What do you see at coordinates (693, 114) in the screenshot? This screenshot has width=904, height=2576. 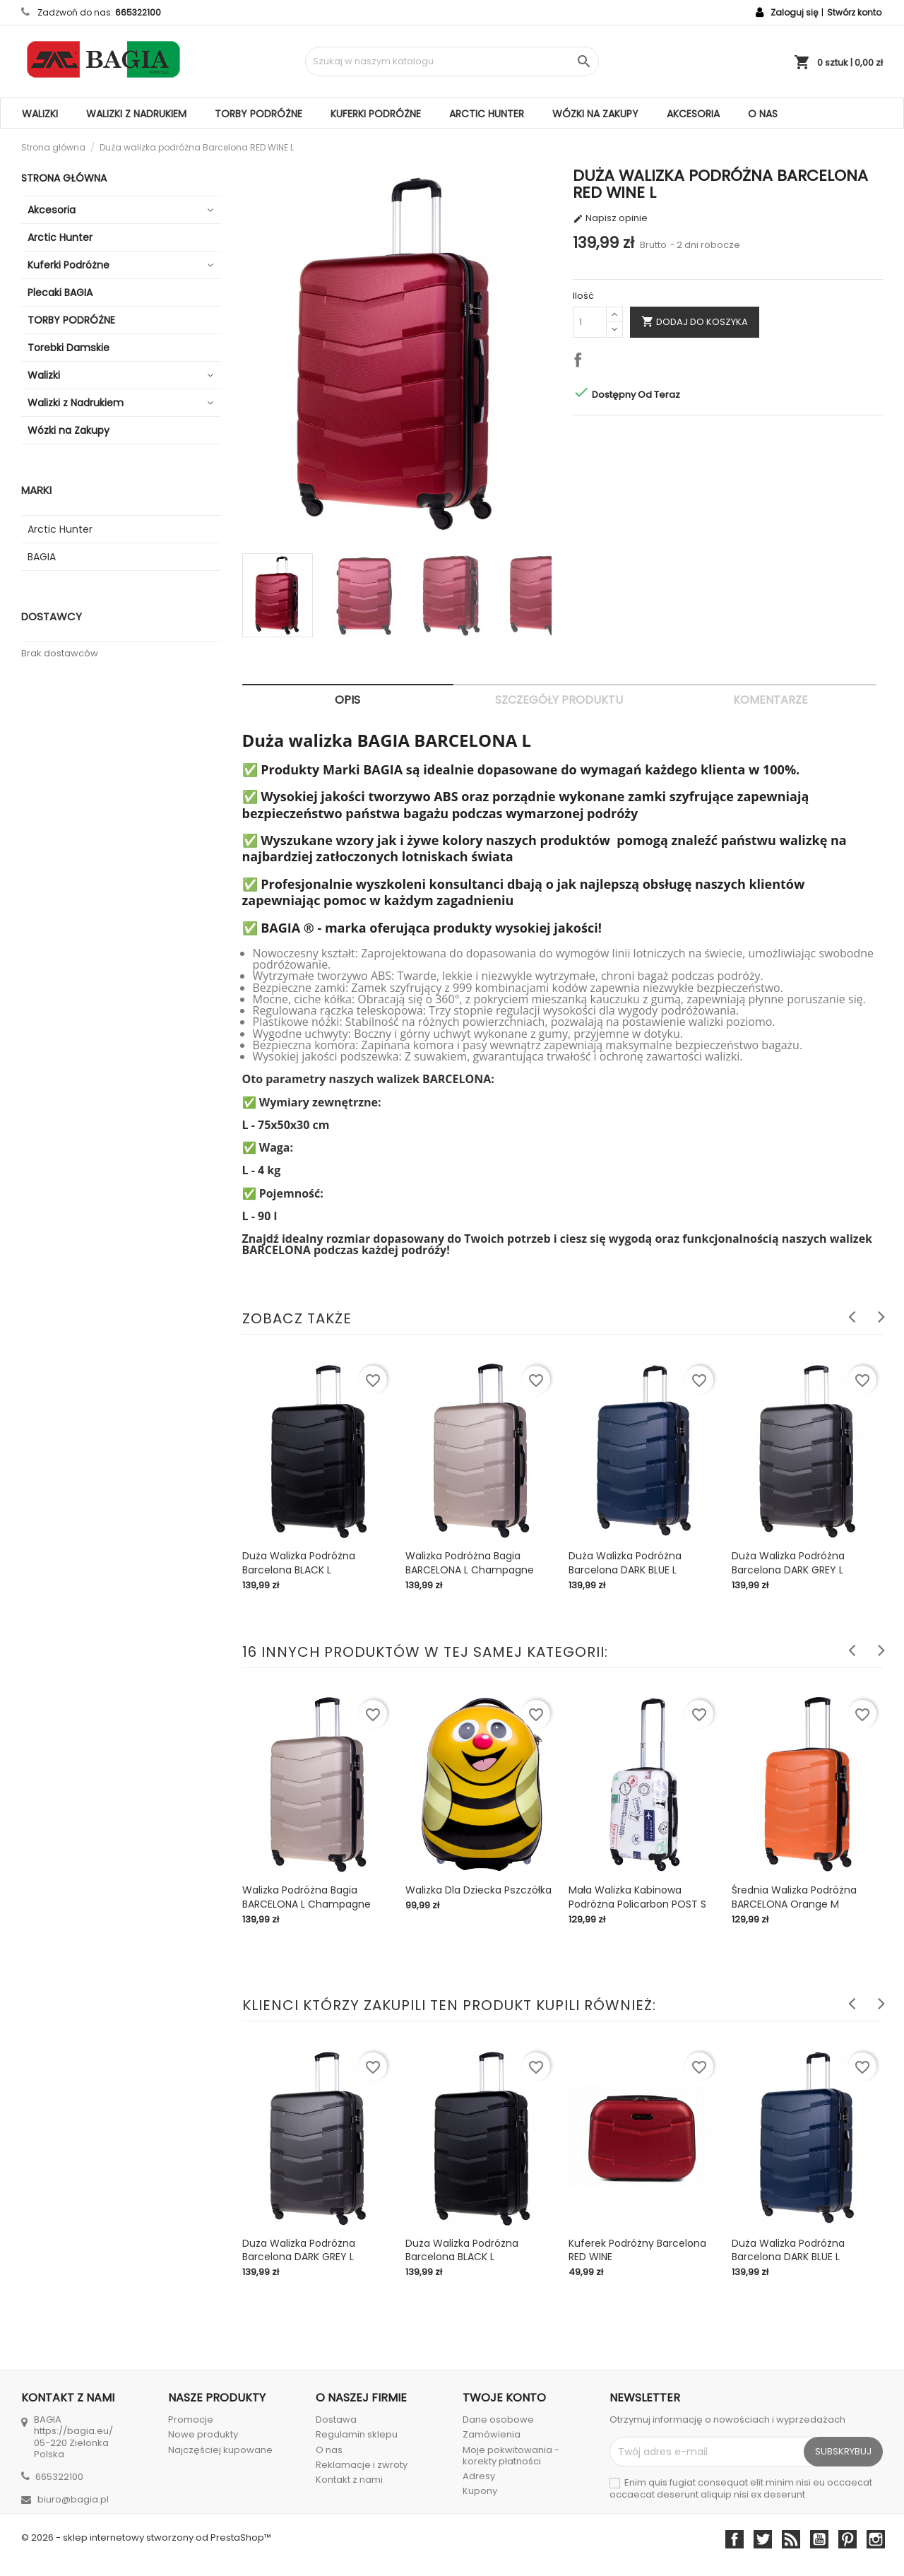 I see `Akcesoria` at bounding box center [693, 114].